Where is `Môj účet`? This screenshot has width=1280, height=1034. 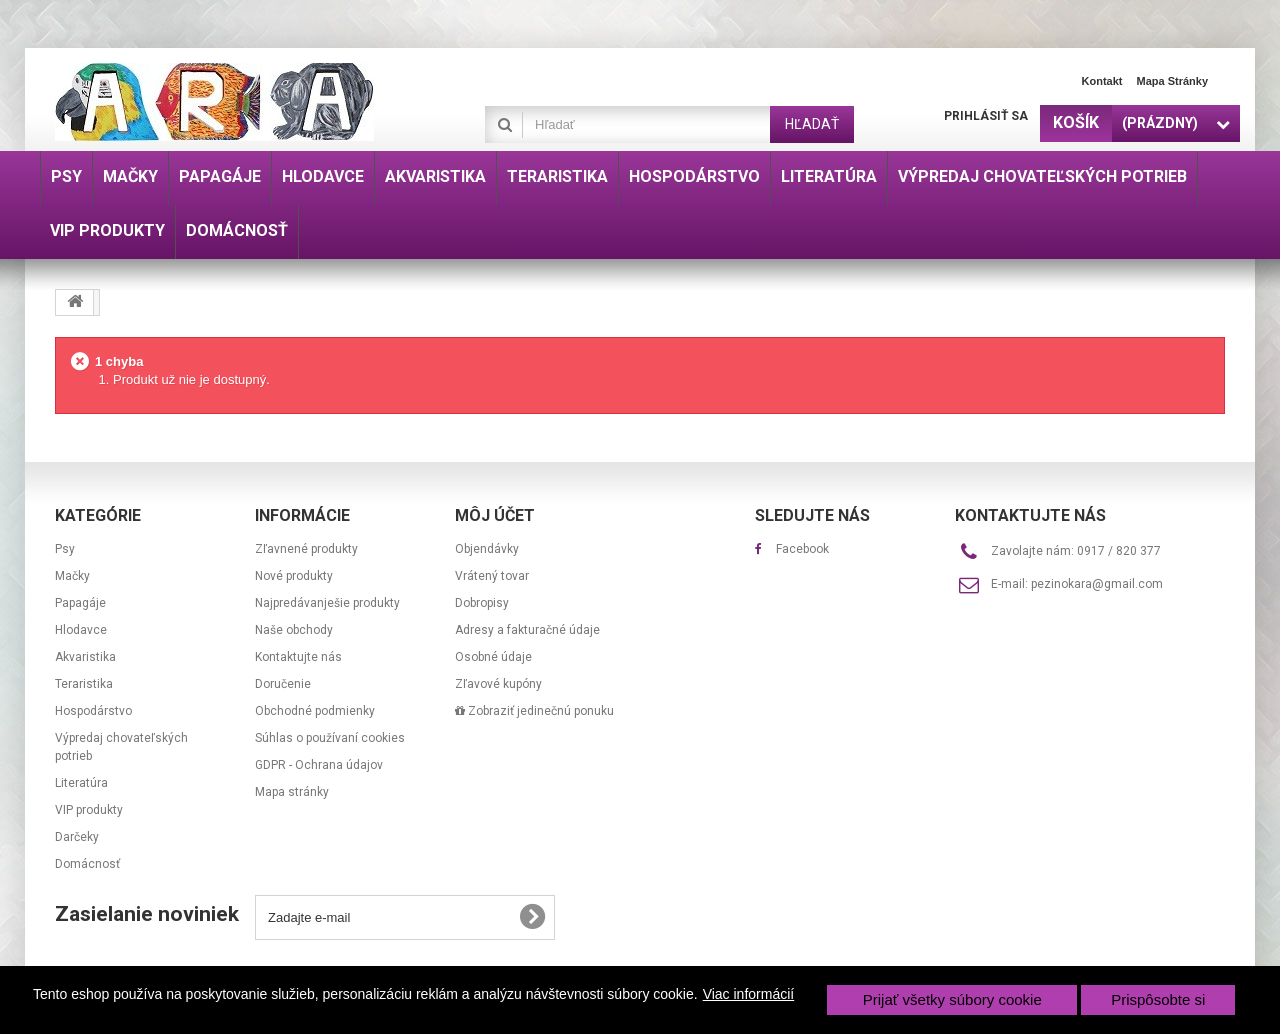 Môj účet is located at coordinates (495, 515).